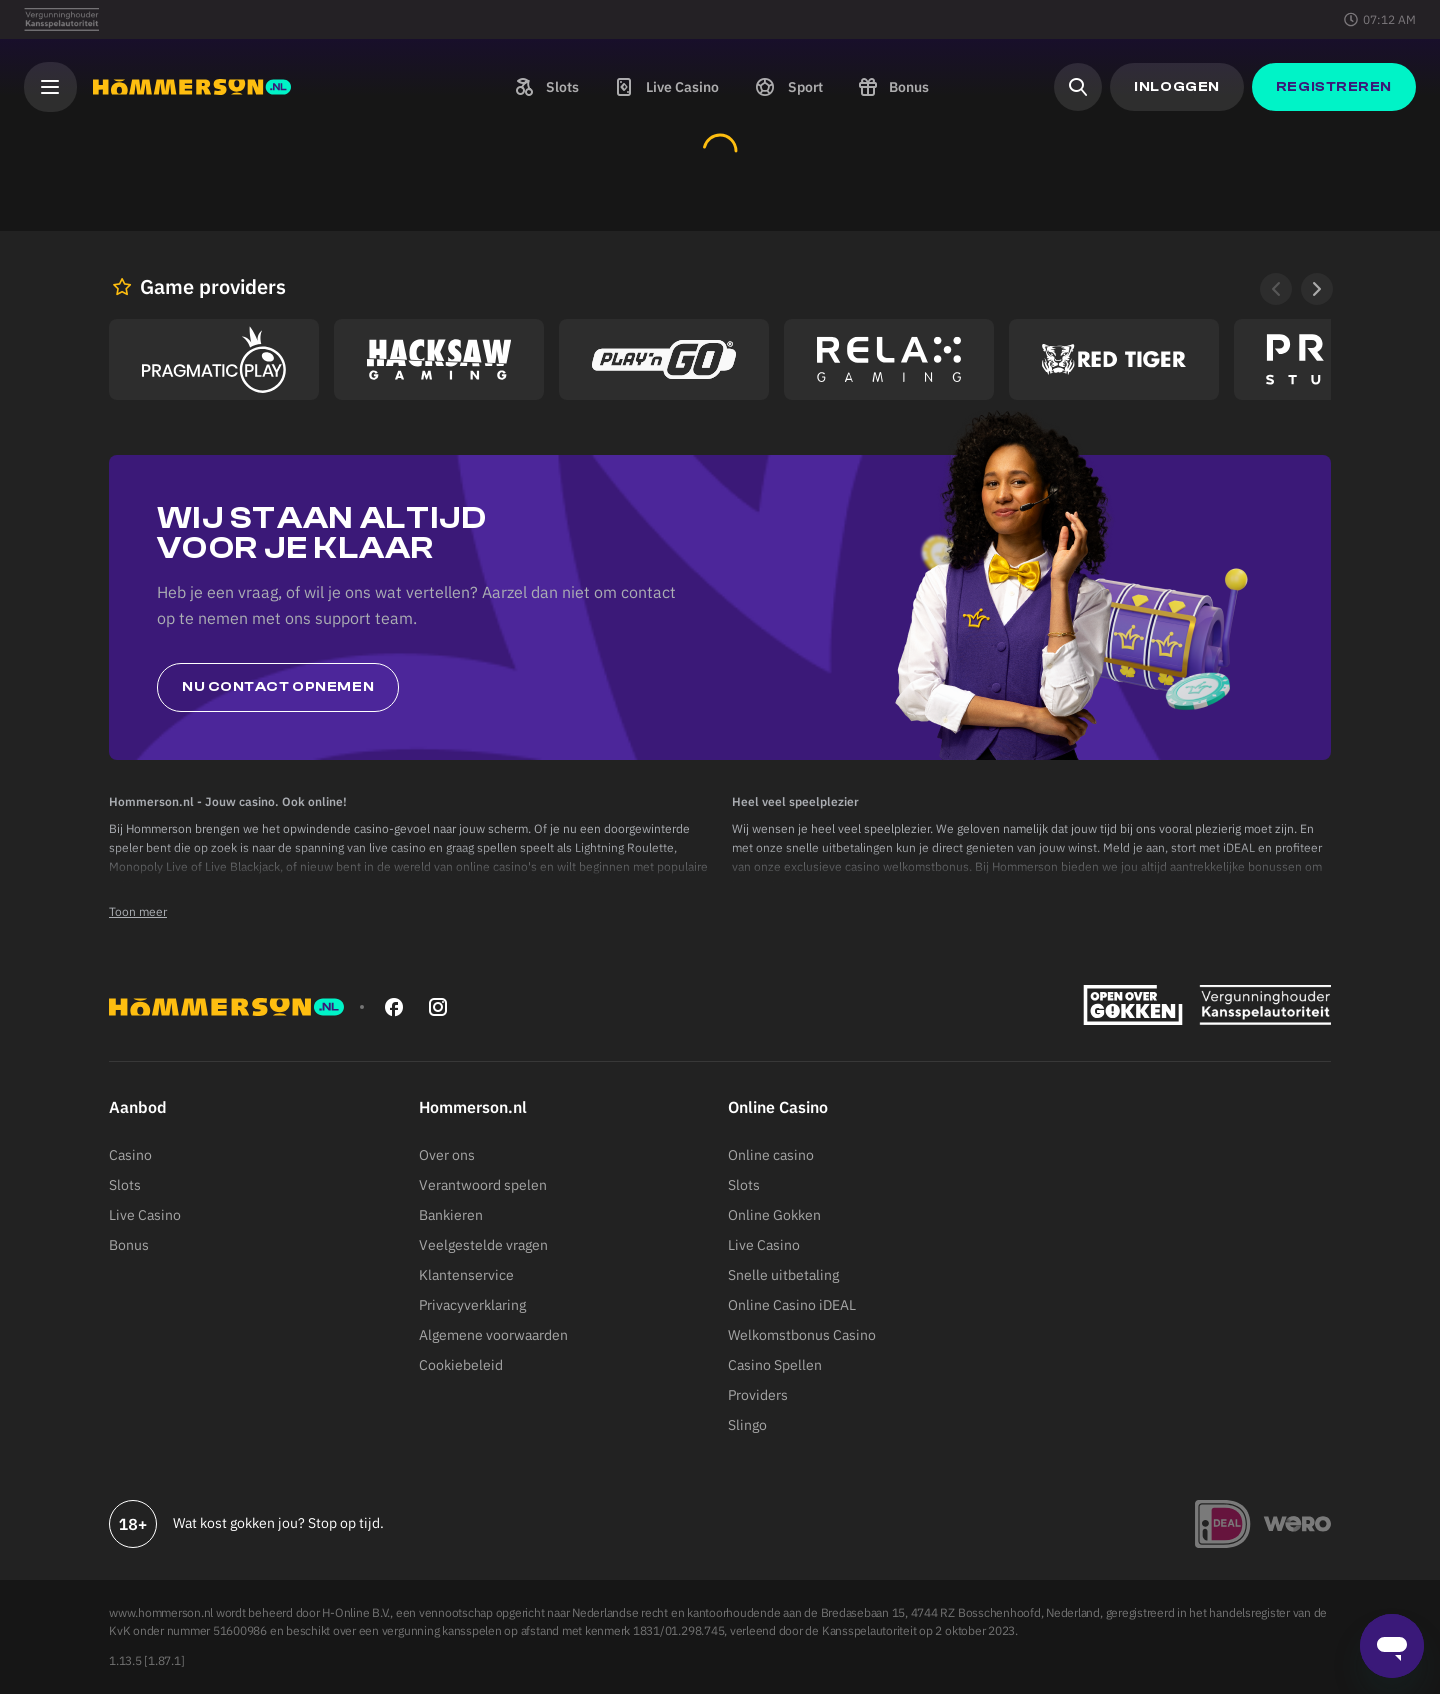 The image size is (1440, 1694). What do you see at coordinates (783, 1275) in the screenshot?
I see `Snelle uitbetaling` at bounding box center [783, 1275].